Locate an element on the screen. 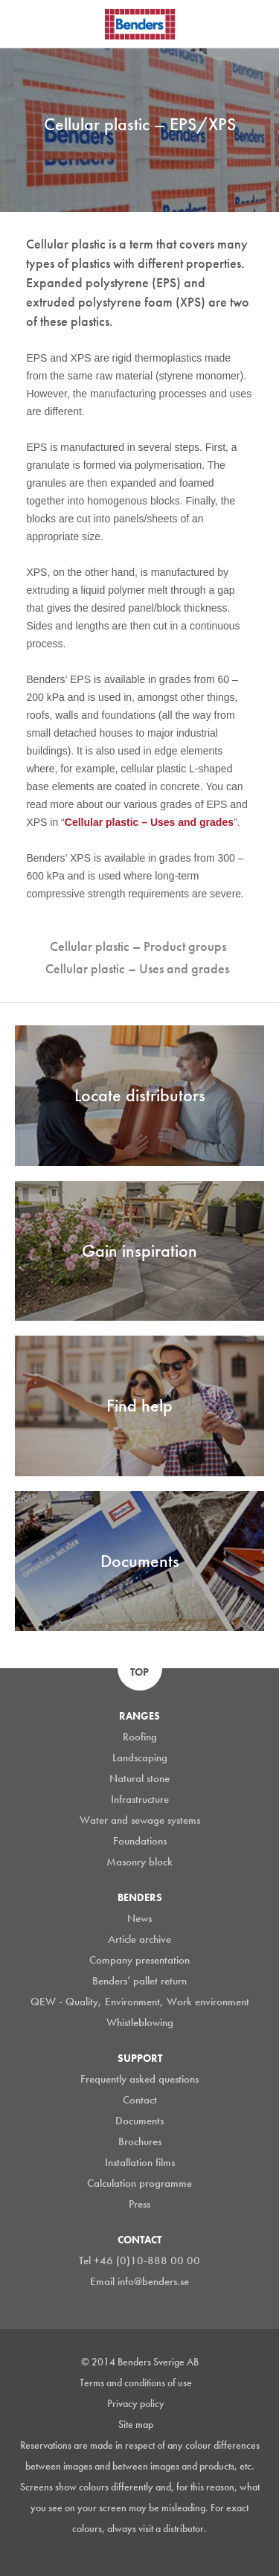 The image size is (279, 2576). Masonry block is located at coordinates (139, 1861).